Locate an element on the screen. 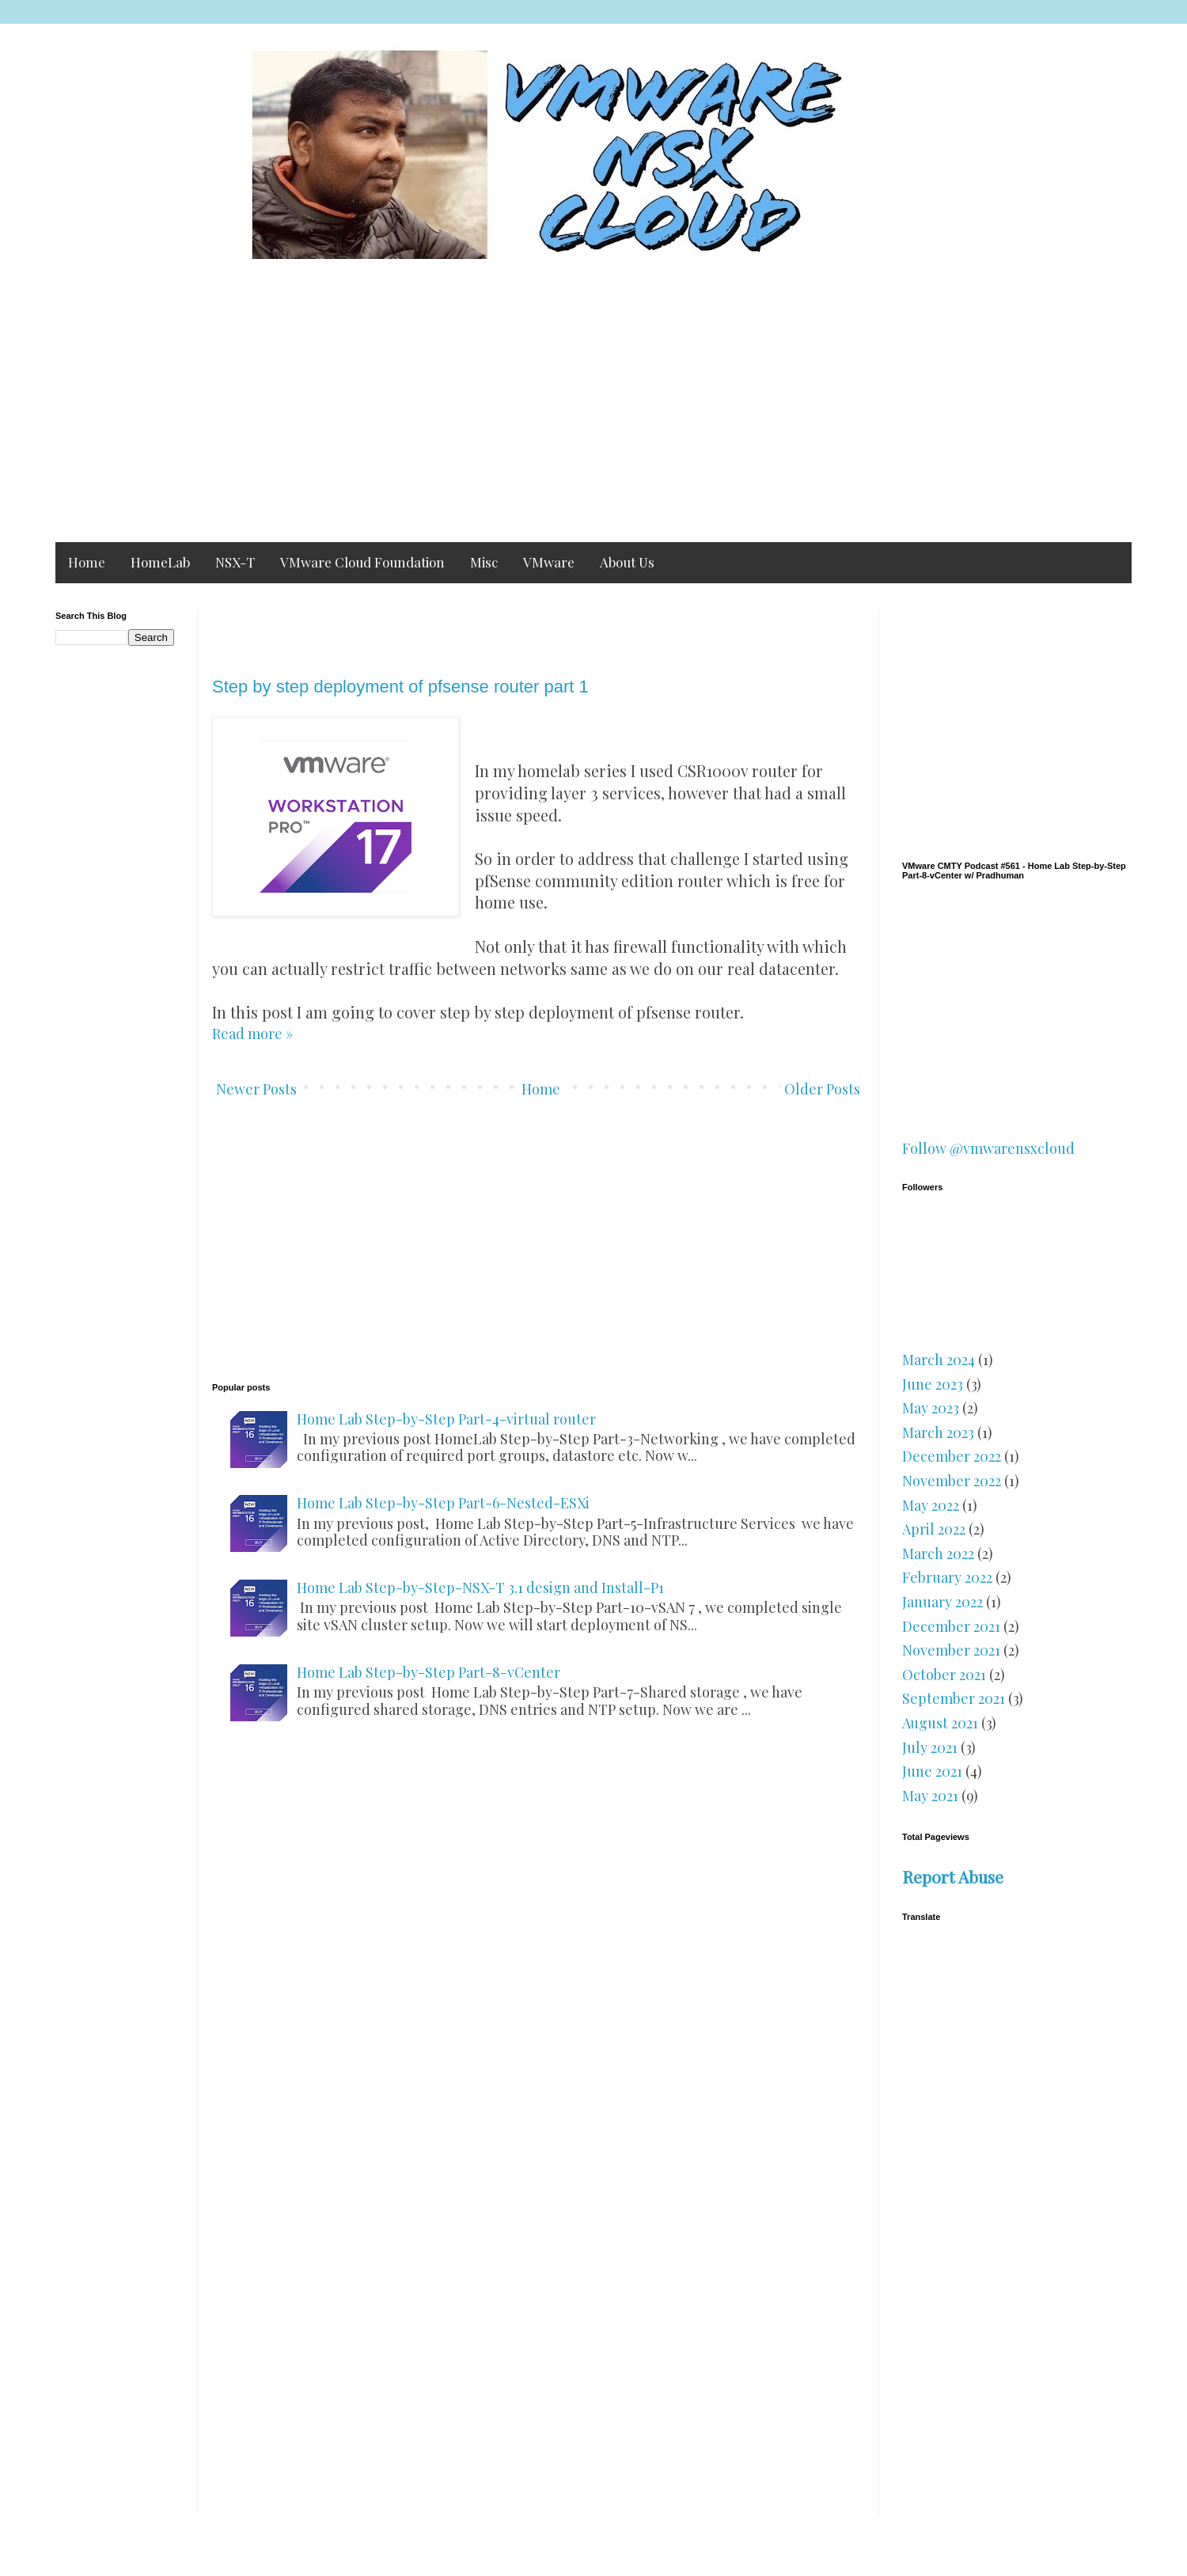 This screenshot has height=2576, width=1187. Newer Posts is located at coordinates (256, 1088).